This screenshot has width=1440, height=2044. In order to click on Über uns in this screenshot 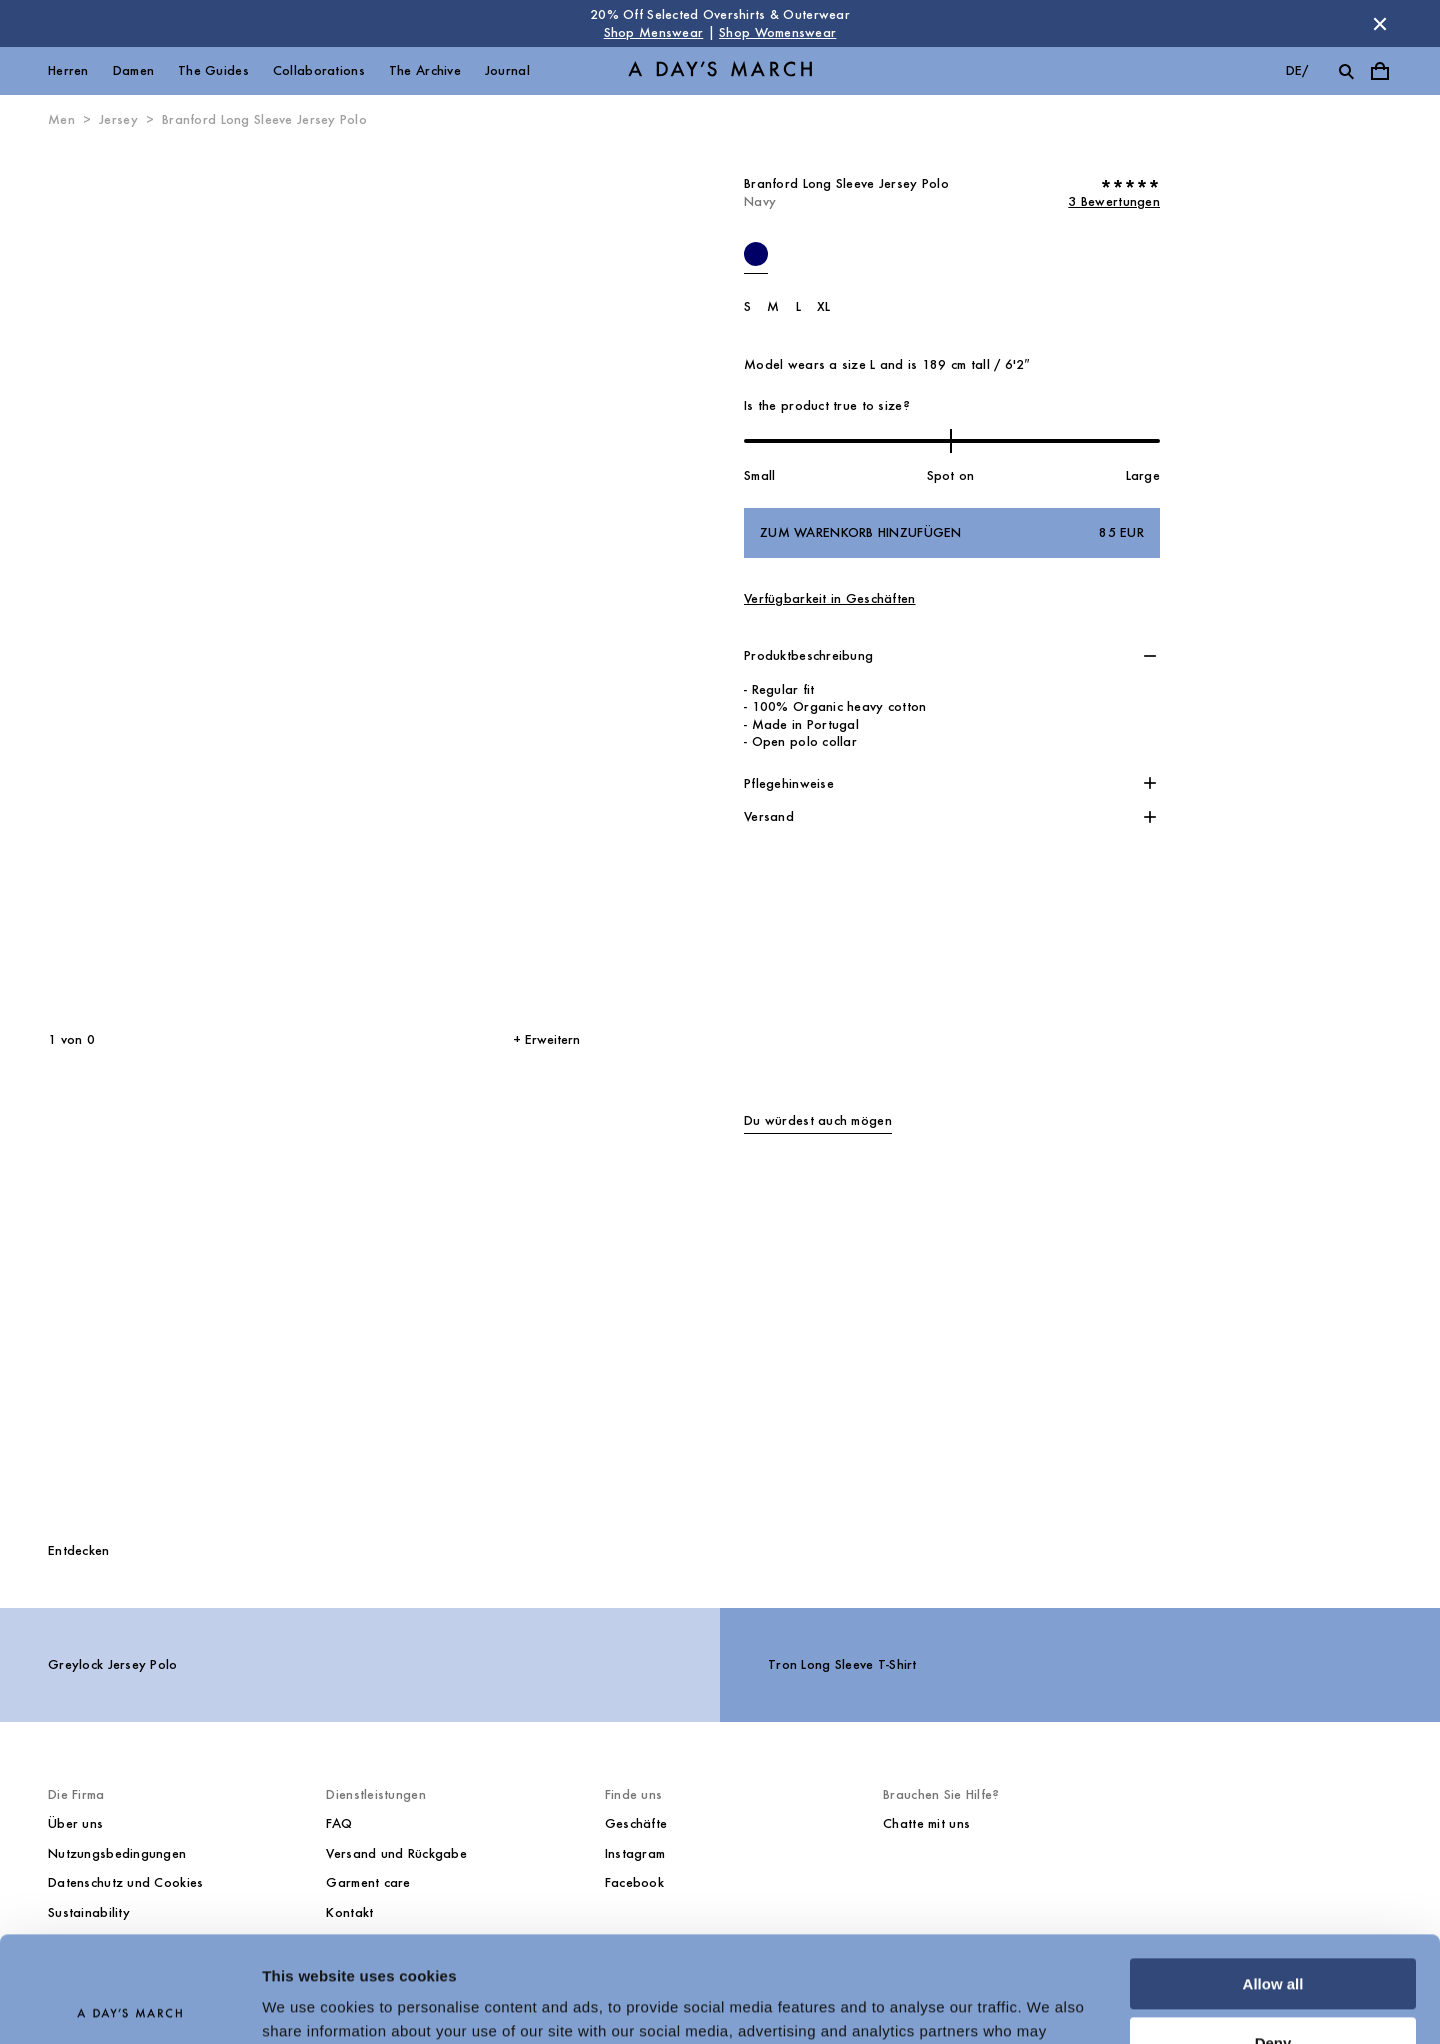, I will do `click(75, 1823)`.